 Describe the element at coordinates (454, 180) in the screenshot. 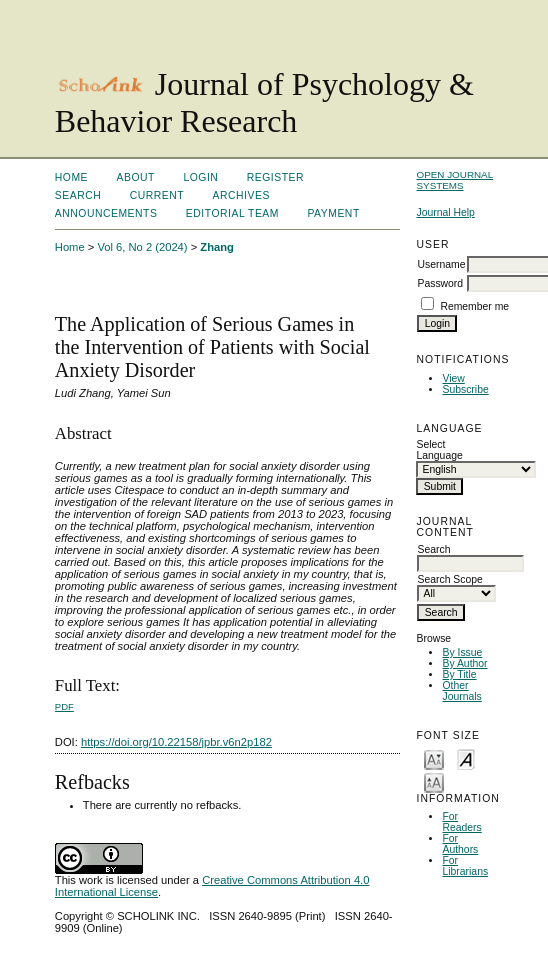

I see `Open Journal Systems` at that location.